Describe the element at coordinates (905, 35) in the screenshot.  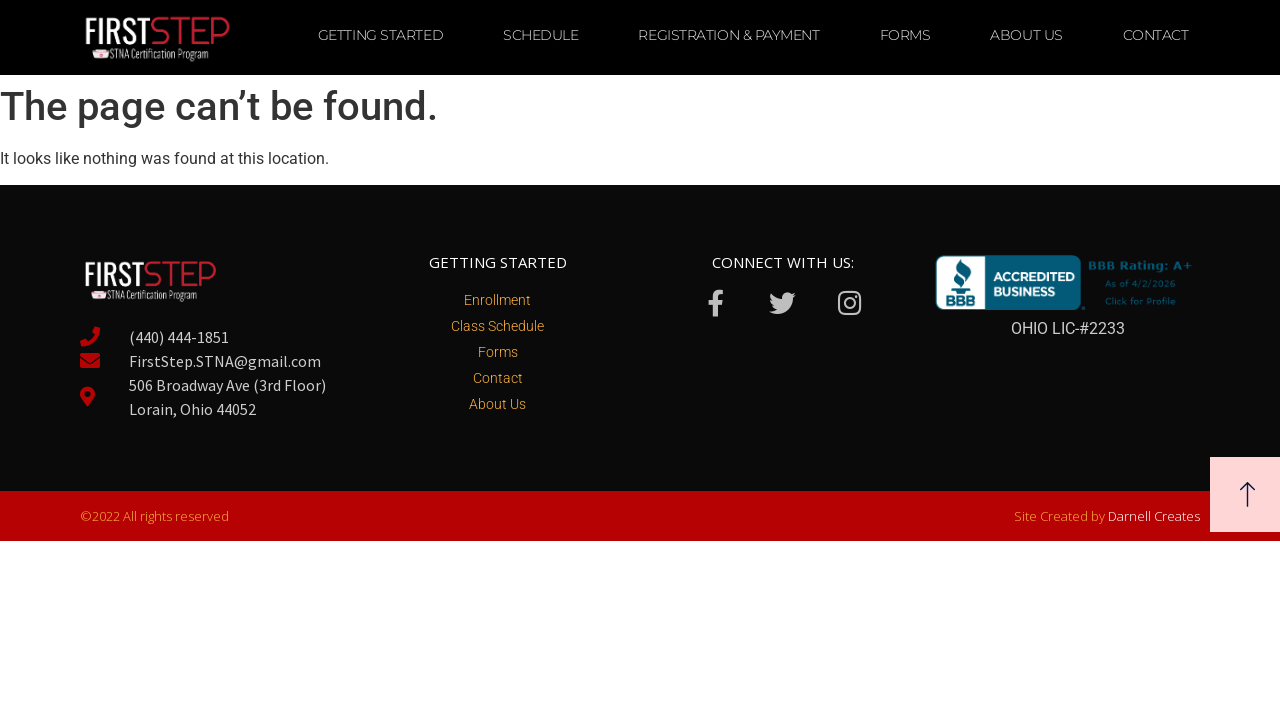
I see `Forms` at that location.